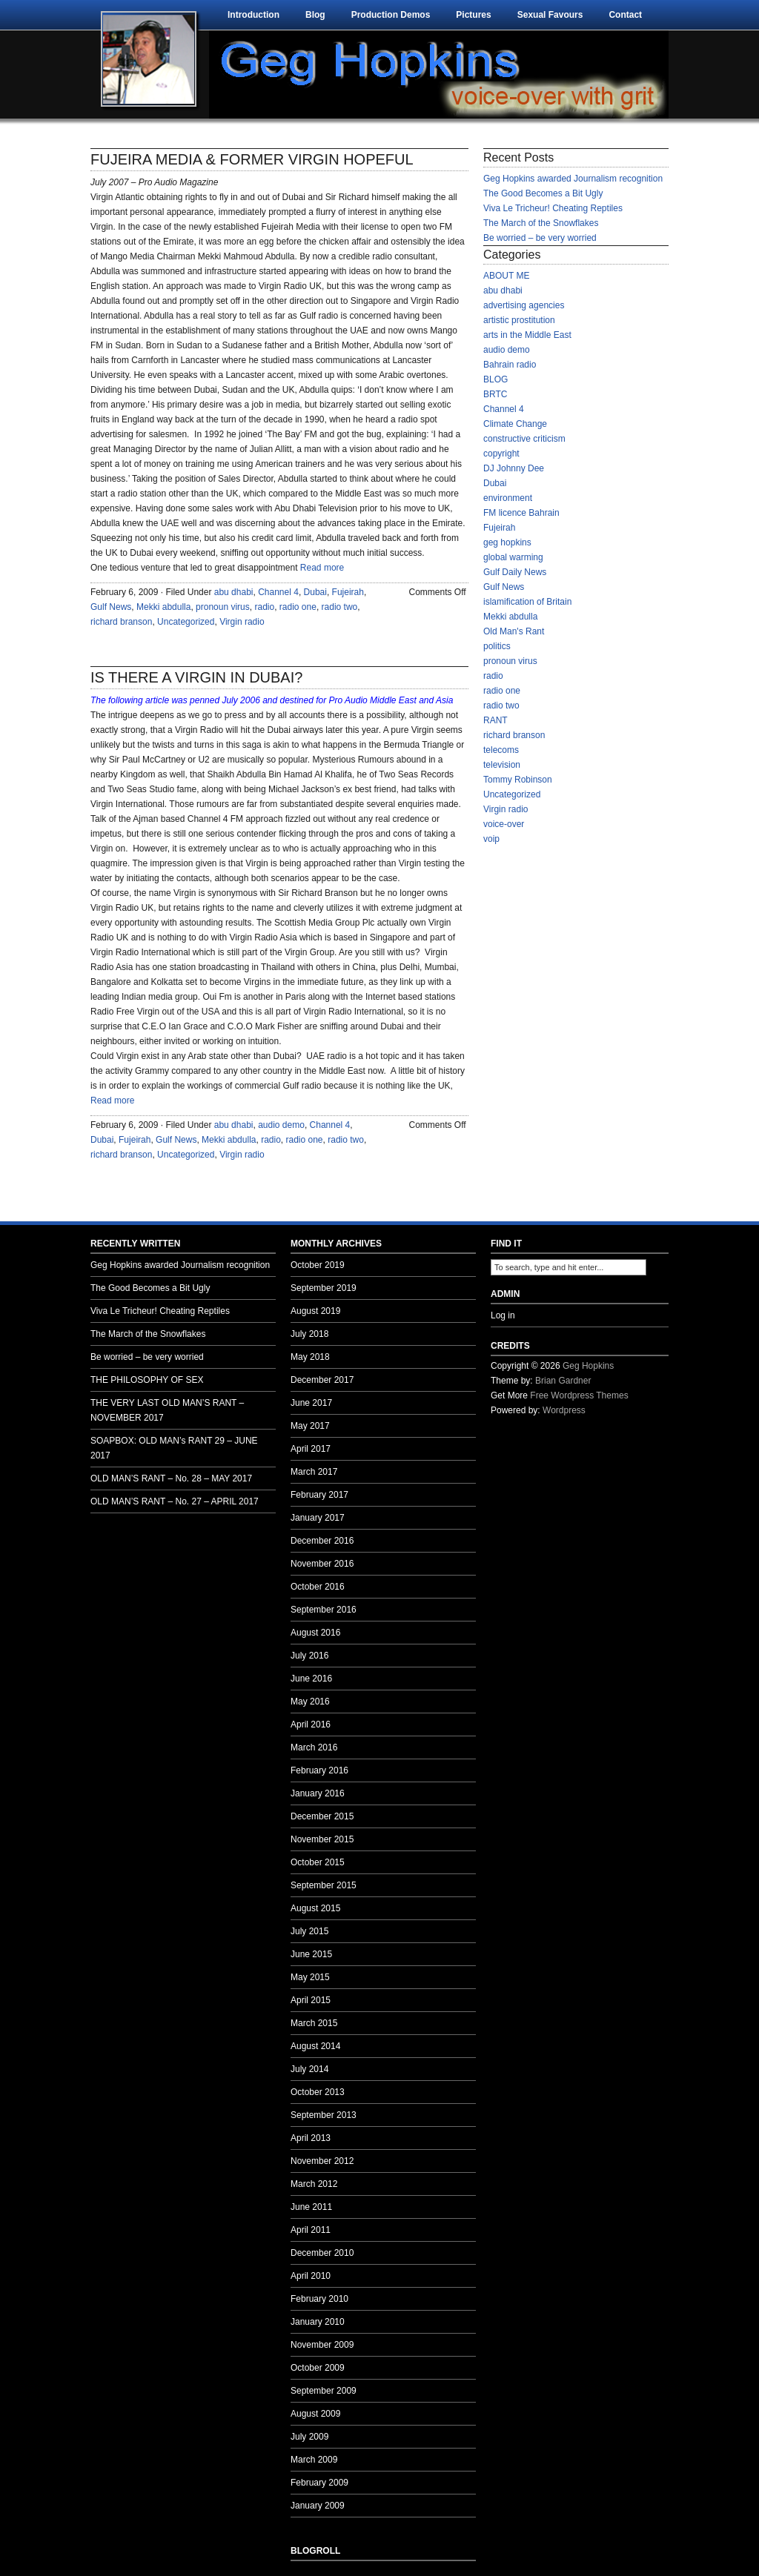  I want to click on Be worried – be very worried, so click(540, 238).